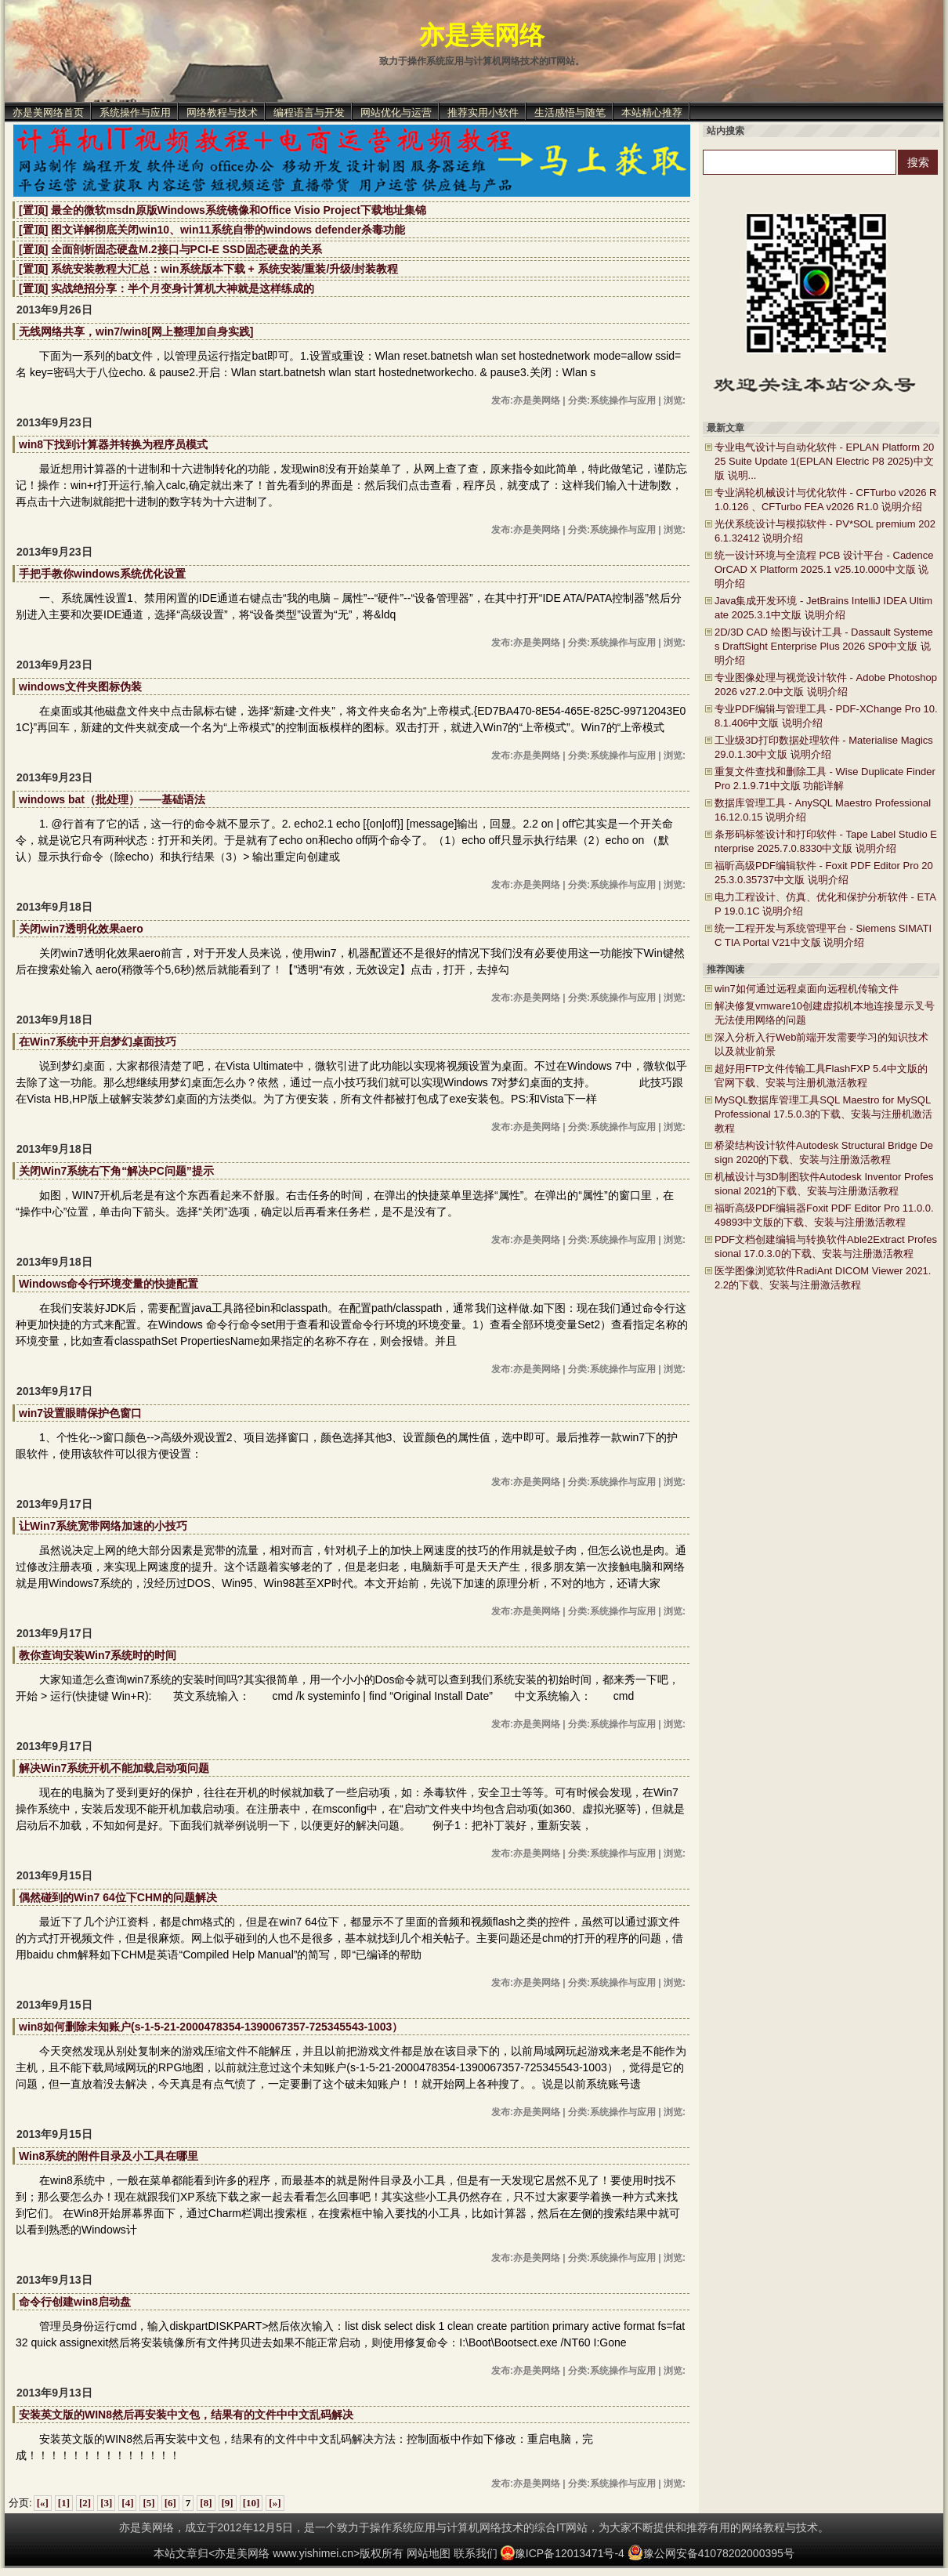 The image size is (948, 2576). Describe the element at coordinates (114, 1768) in the screenshot. I see `解决Win7系统开机不能加载启动项问题` at that location.